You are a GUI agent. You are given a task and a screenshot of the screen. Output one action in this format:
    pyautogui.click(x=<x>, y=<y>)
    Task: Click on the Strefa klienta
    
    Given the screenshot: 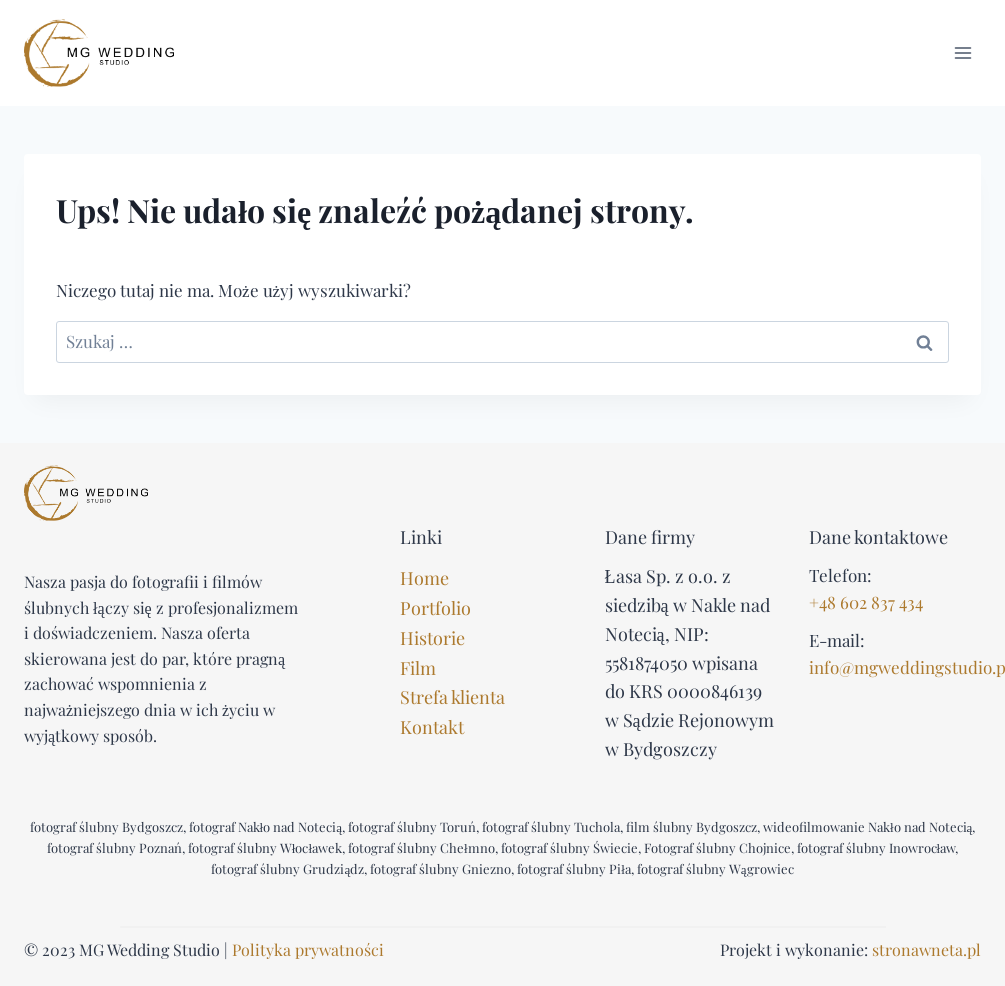 What is the action you would take?
    pyautogui.click(x=452, y=697)
    